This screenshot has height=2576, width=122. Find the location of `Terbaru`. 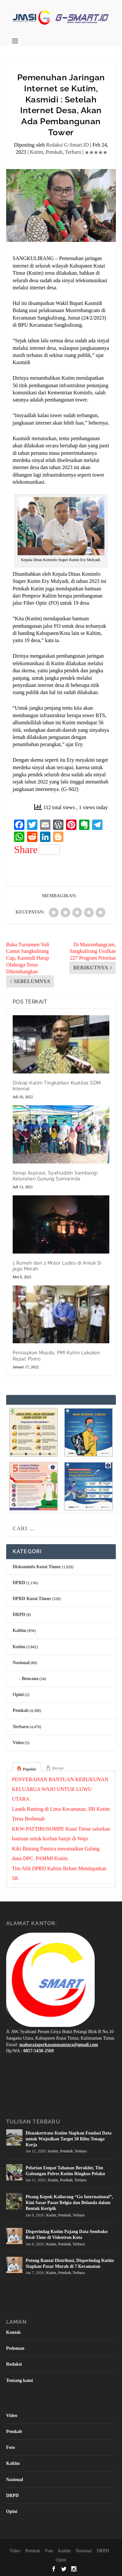

Terbaru is located at coordinates (73, 152).